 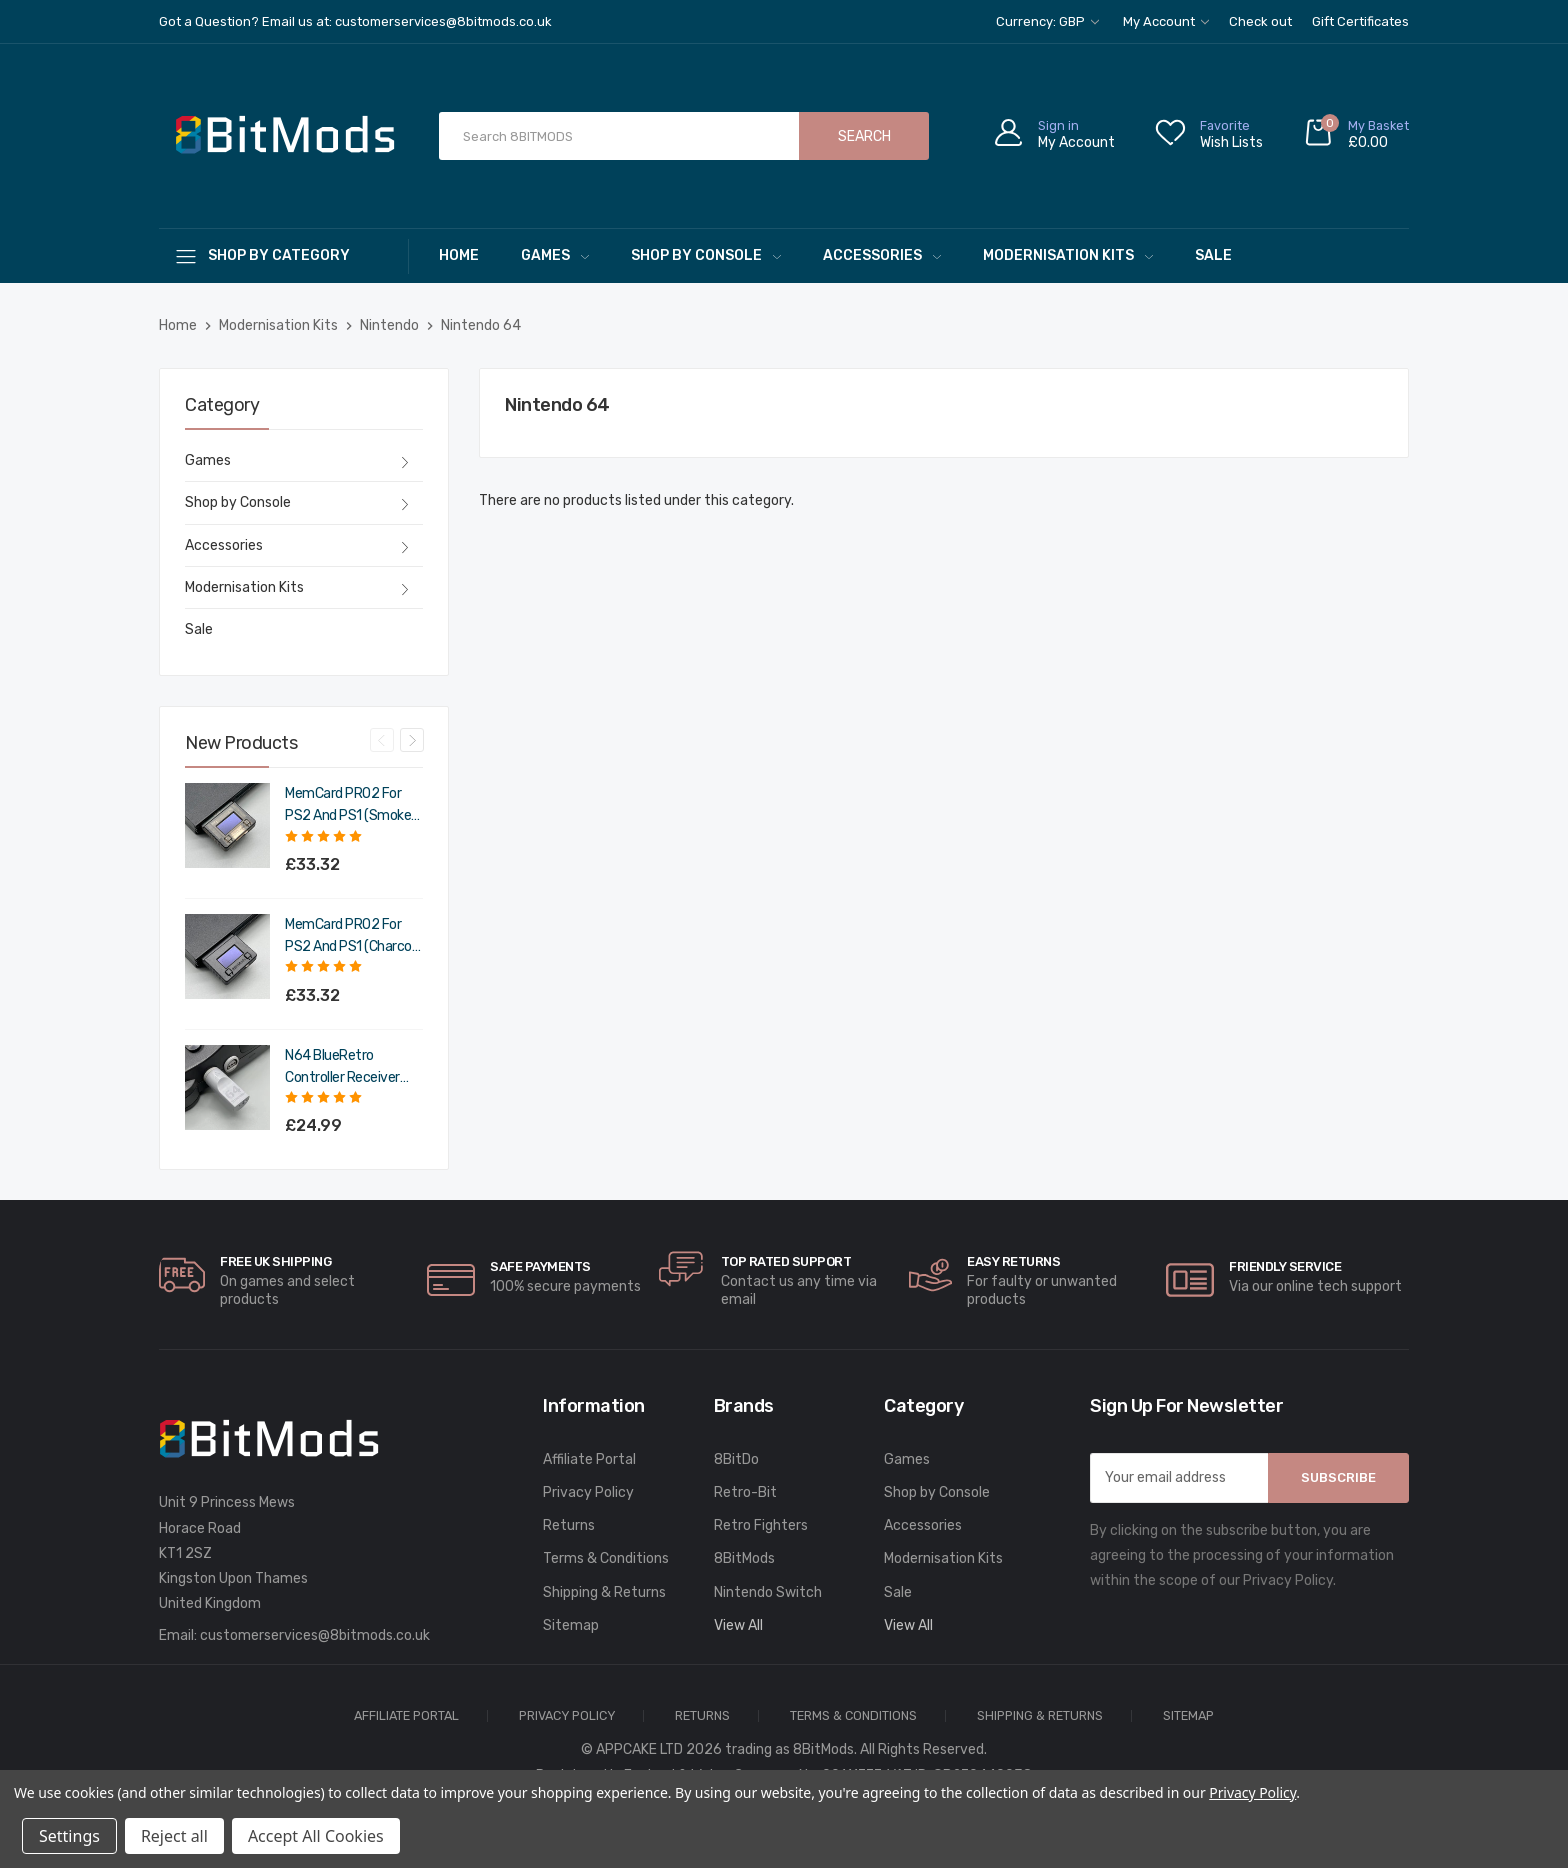 I want to click on Sitemap, so click(x=571, y=1625).